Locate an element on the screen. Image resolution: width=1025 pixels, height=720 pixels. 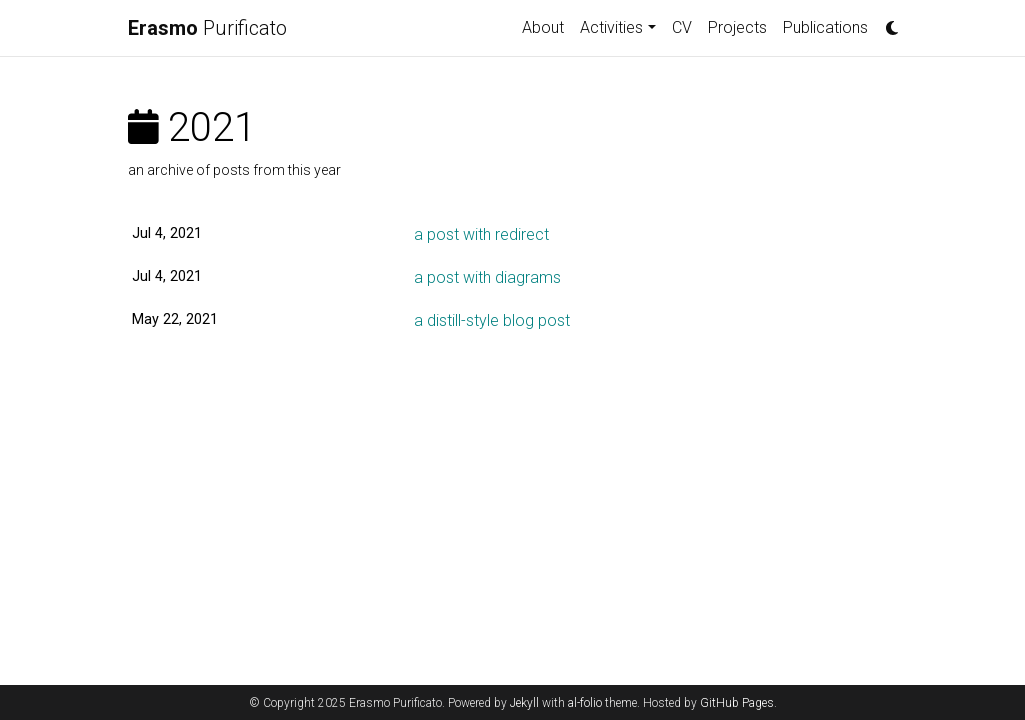
About is located at coordinates (543, 27).